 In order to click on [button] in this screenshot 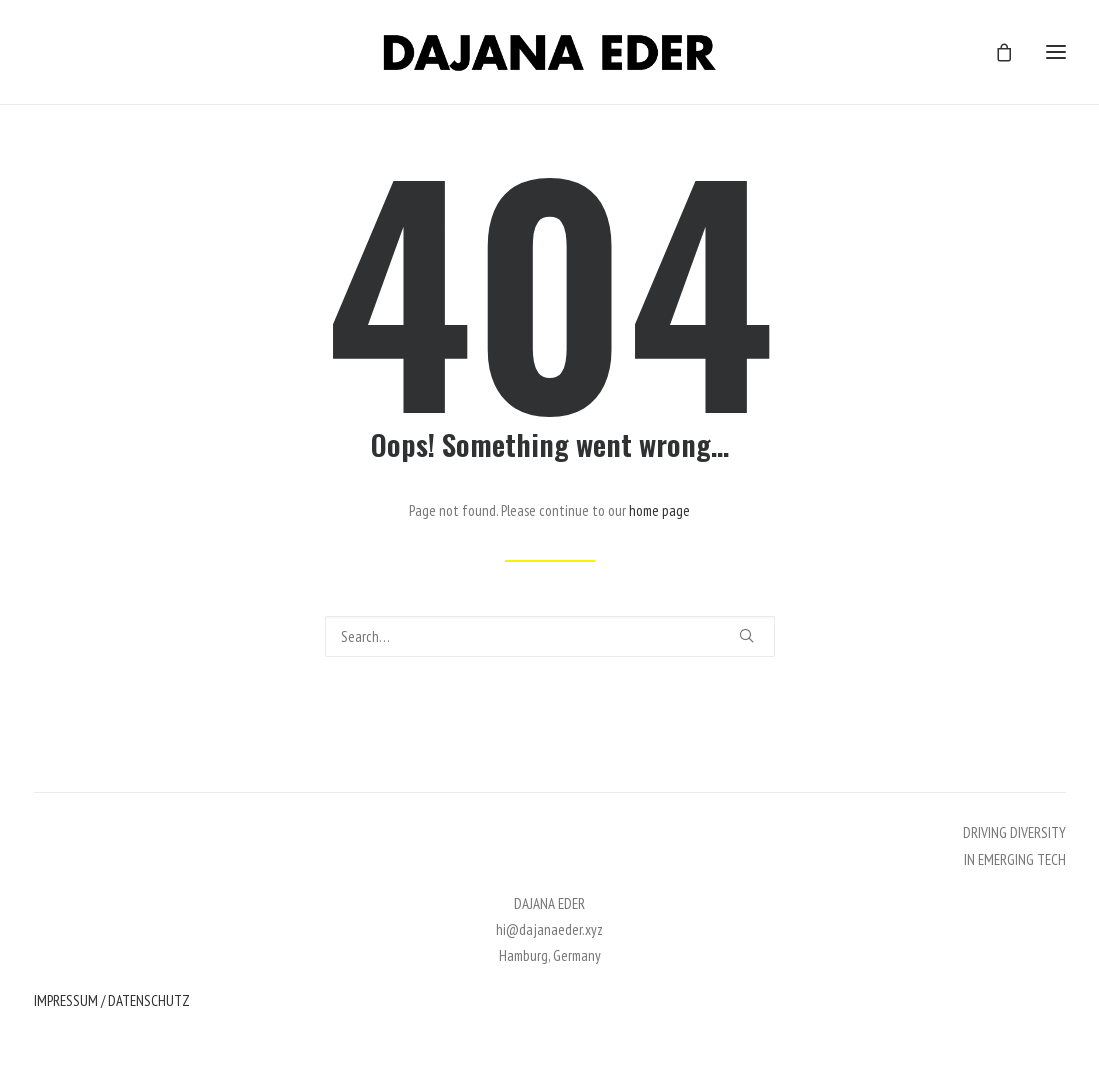, I will do `click(746, 635)`.